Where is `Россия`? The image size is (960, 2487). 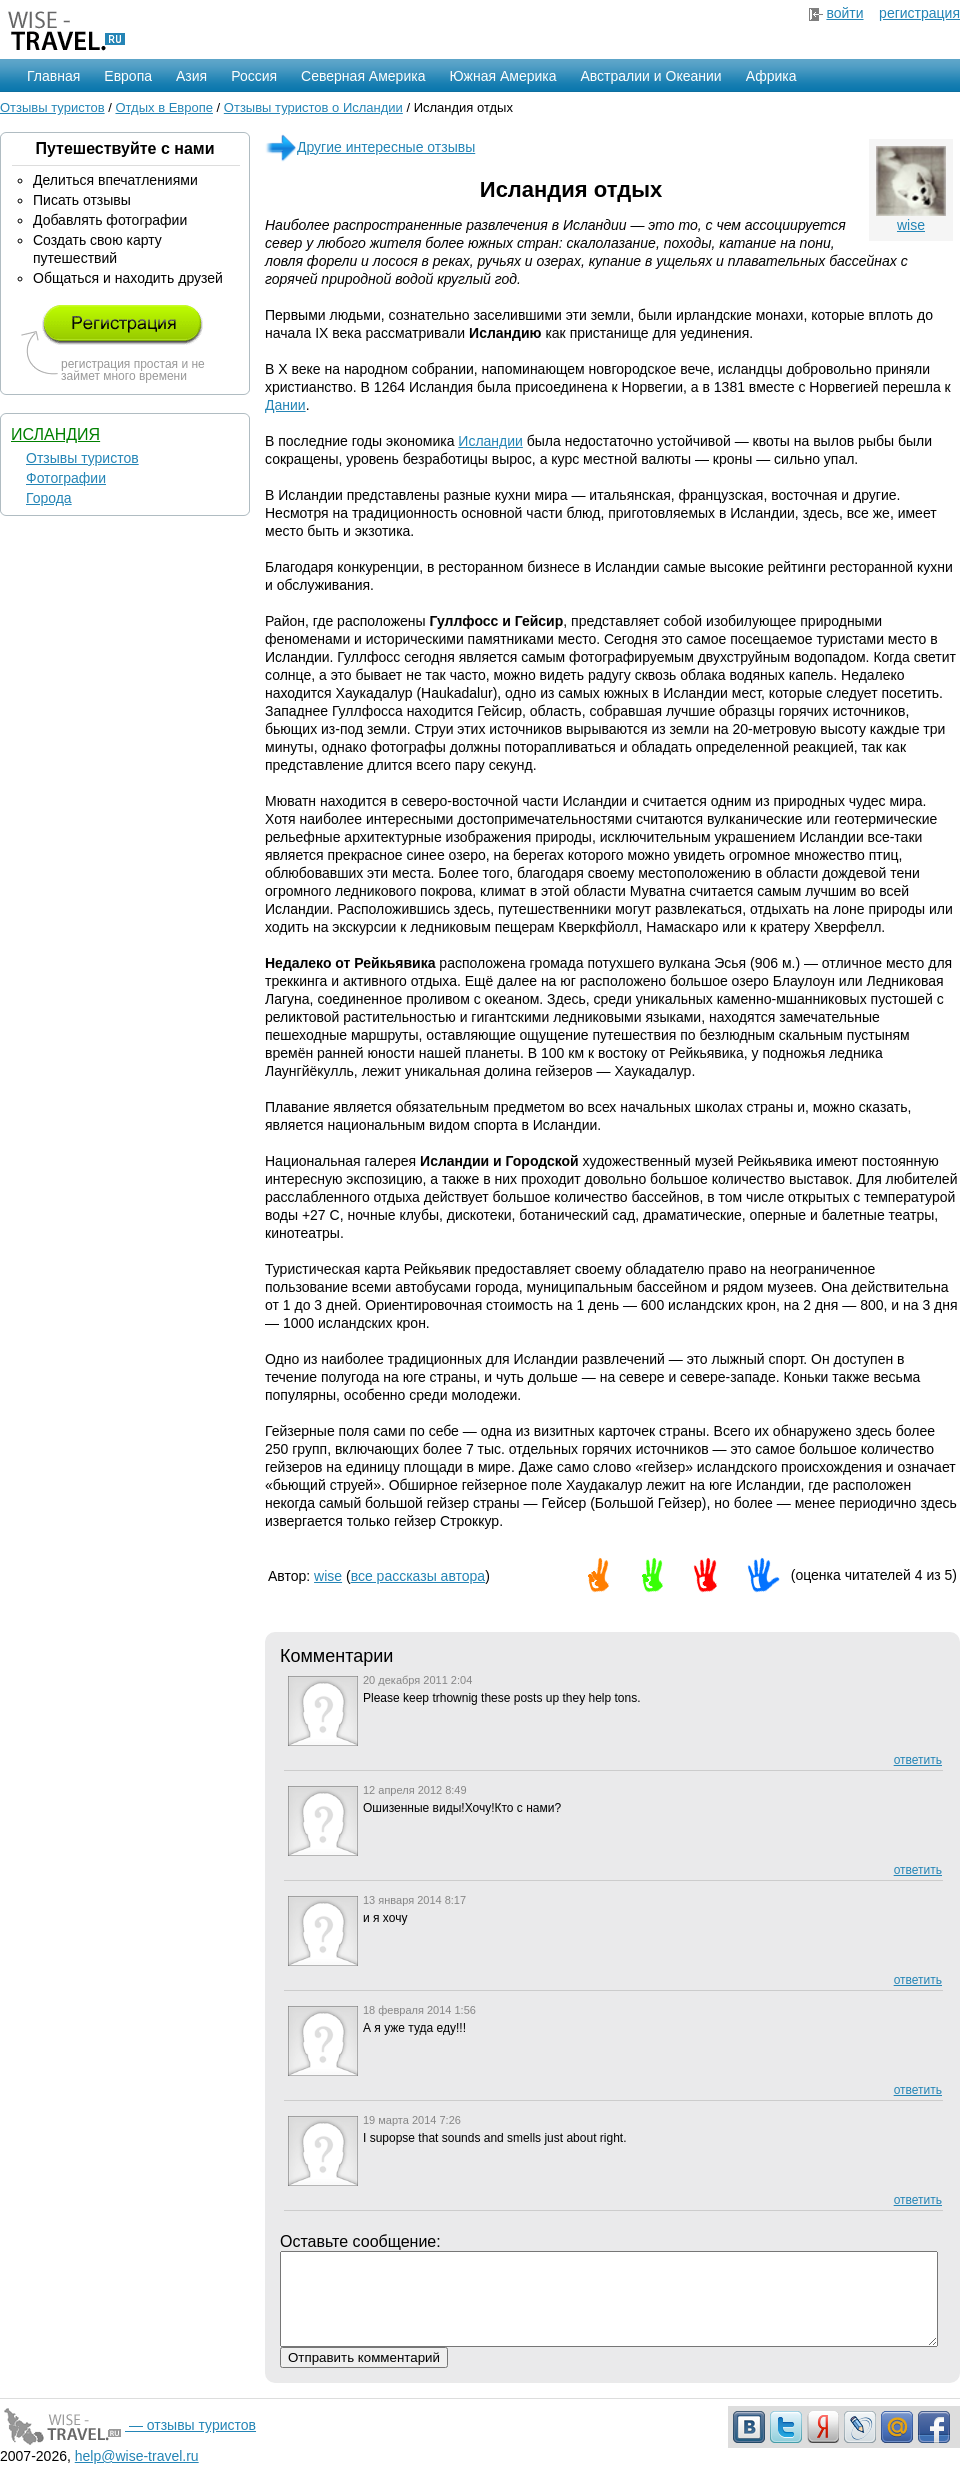 Россия is located at coordinates (254, 76).